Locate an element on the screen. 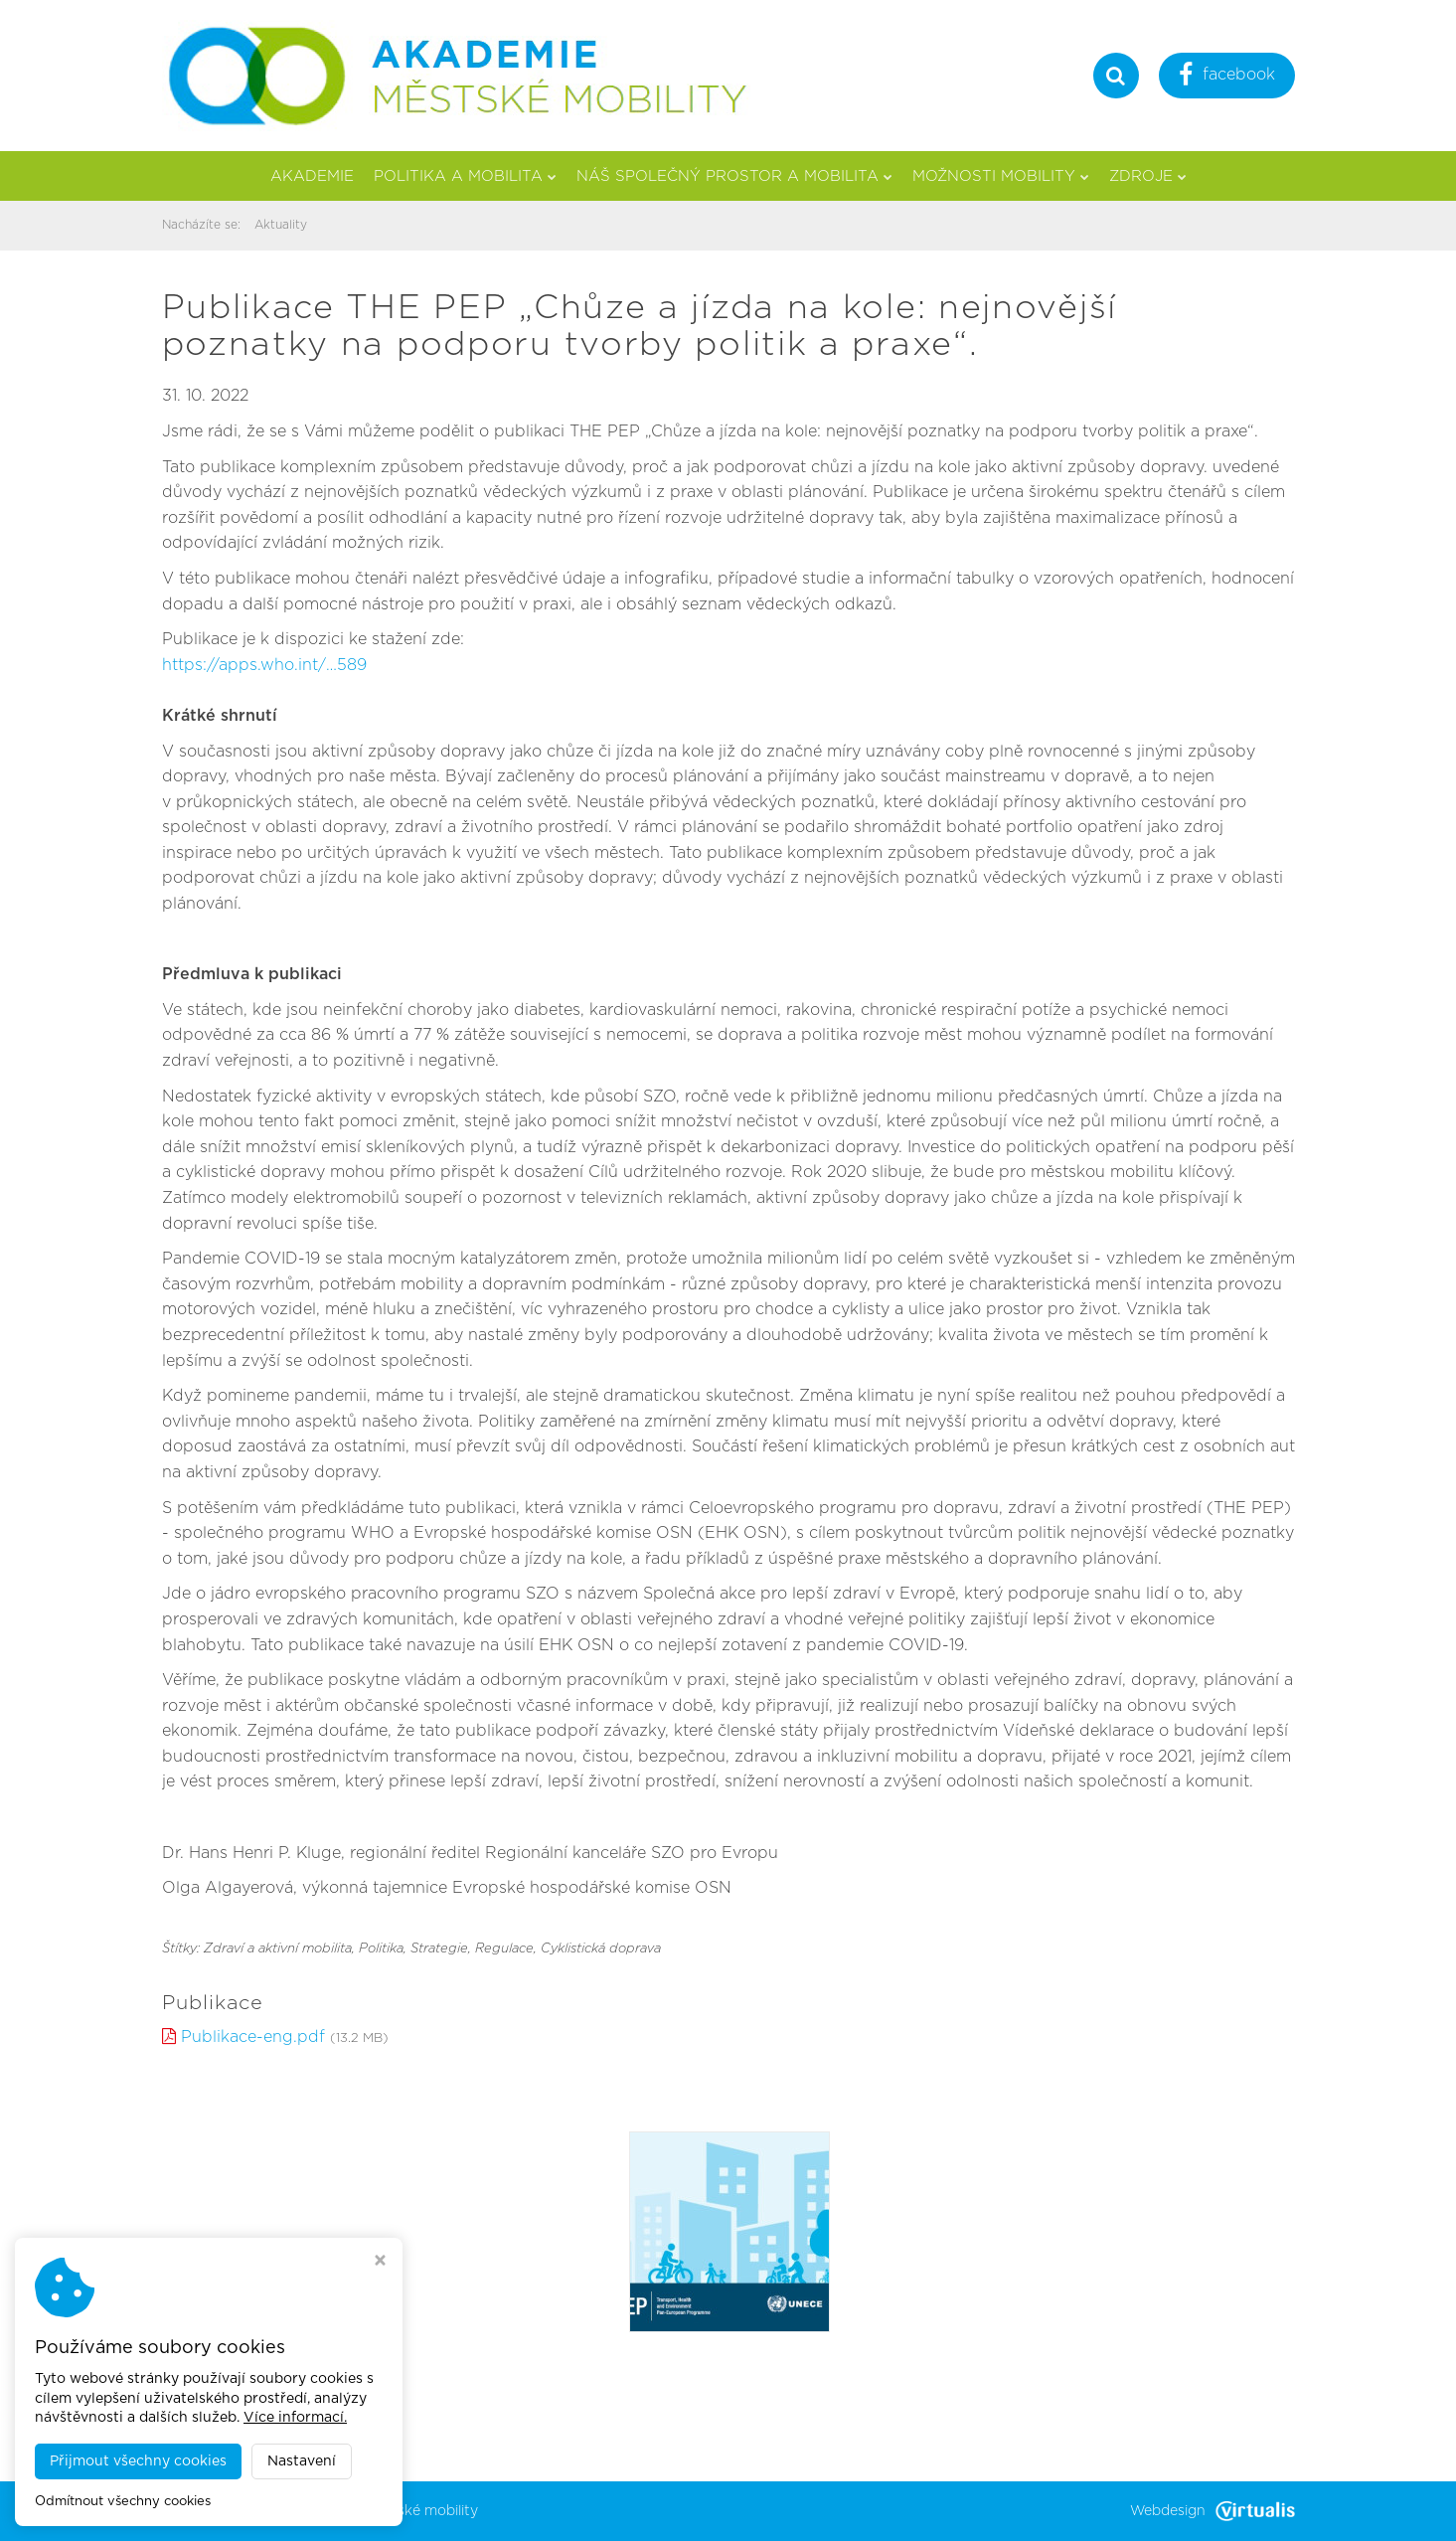  Politika a mobilita is located at coordinates (465, 176).